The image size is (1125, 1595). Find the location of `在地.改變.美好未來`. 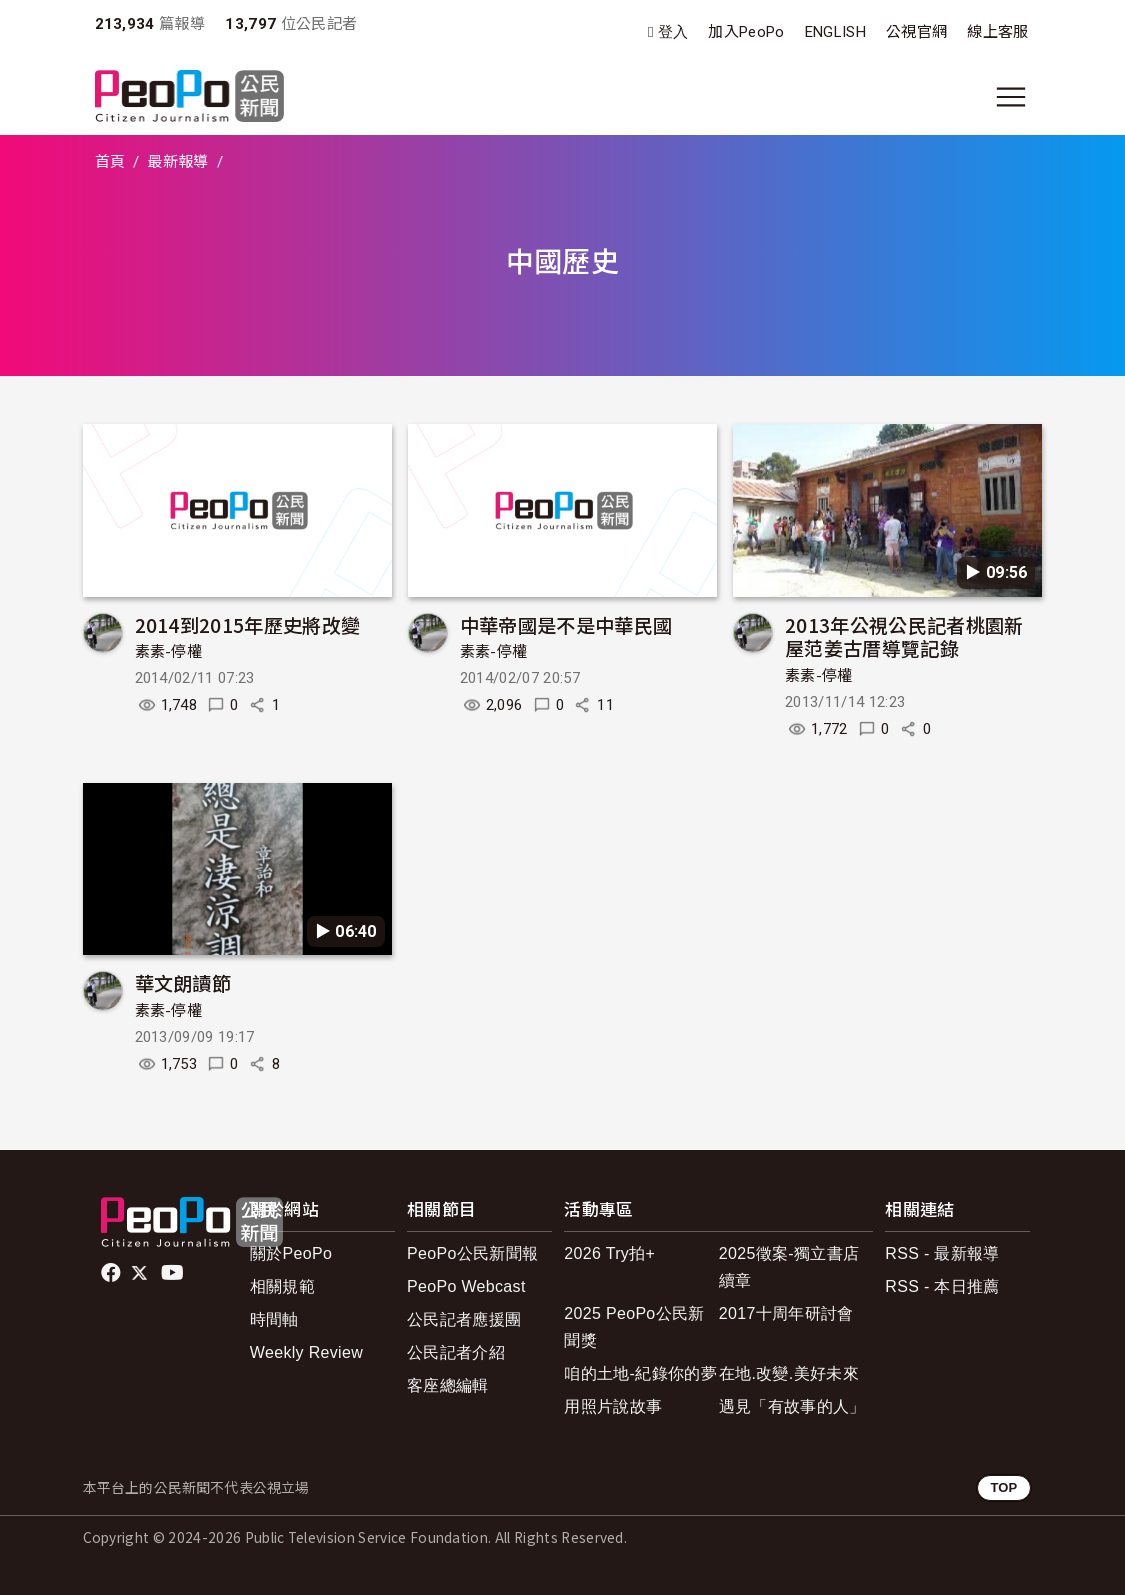

在地.改變.美好未來 is located at coordinates (789, 1373).